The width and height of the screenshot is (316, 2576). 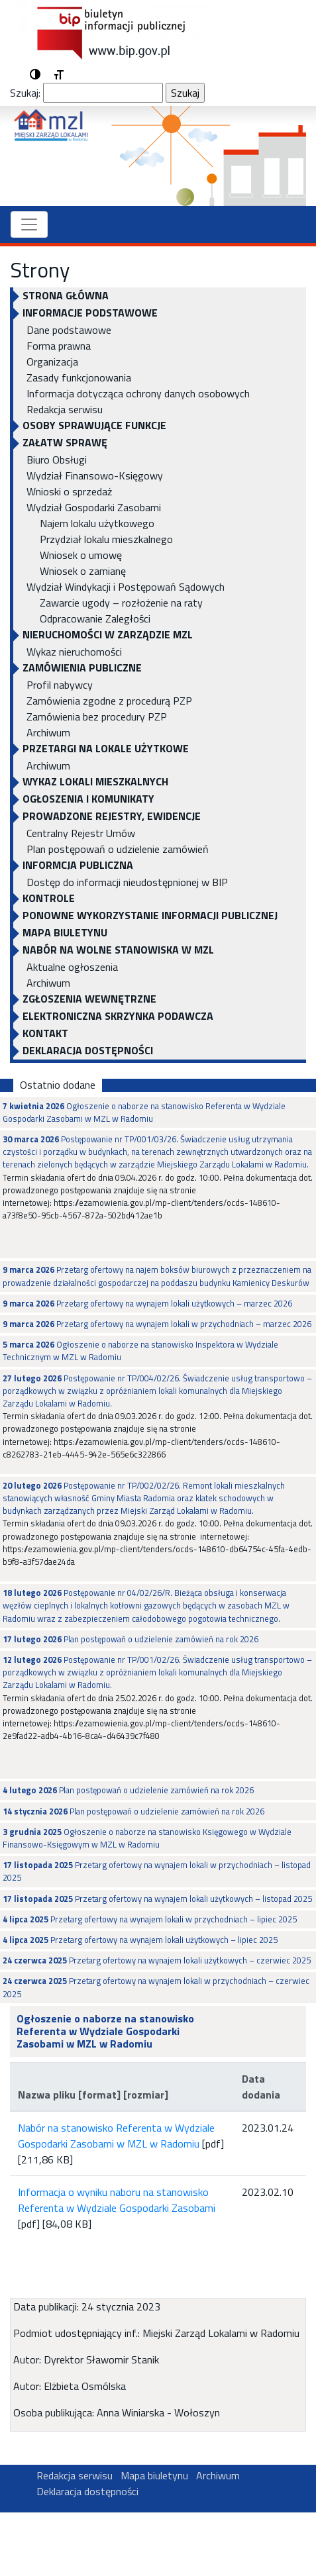 What do you see at coordinates (118, 950) in the screenshot?
I see `NABÓR NA WOLNE STANOWISKA W MZL` at bounding box center [118, 950].